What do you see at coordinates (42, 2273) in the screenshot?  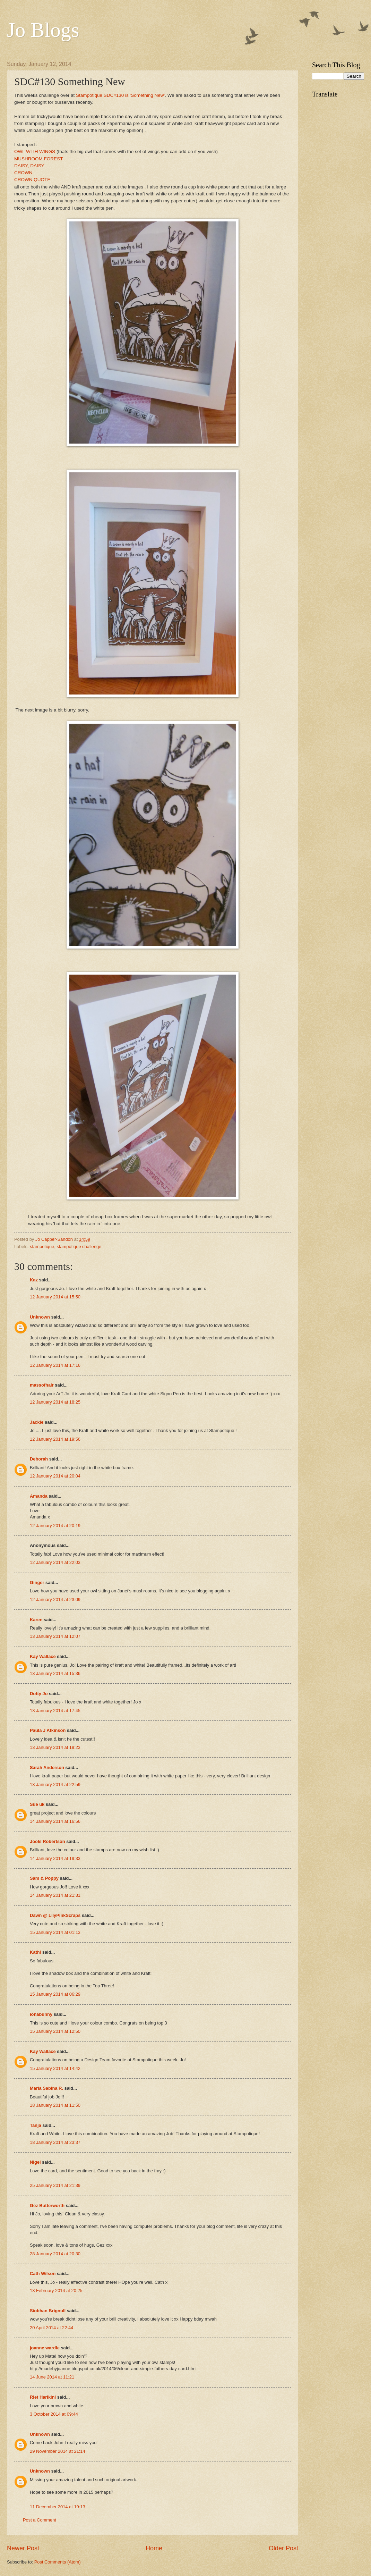 I see `Cath Wilson` at bounding box center [42, 2273].